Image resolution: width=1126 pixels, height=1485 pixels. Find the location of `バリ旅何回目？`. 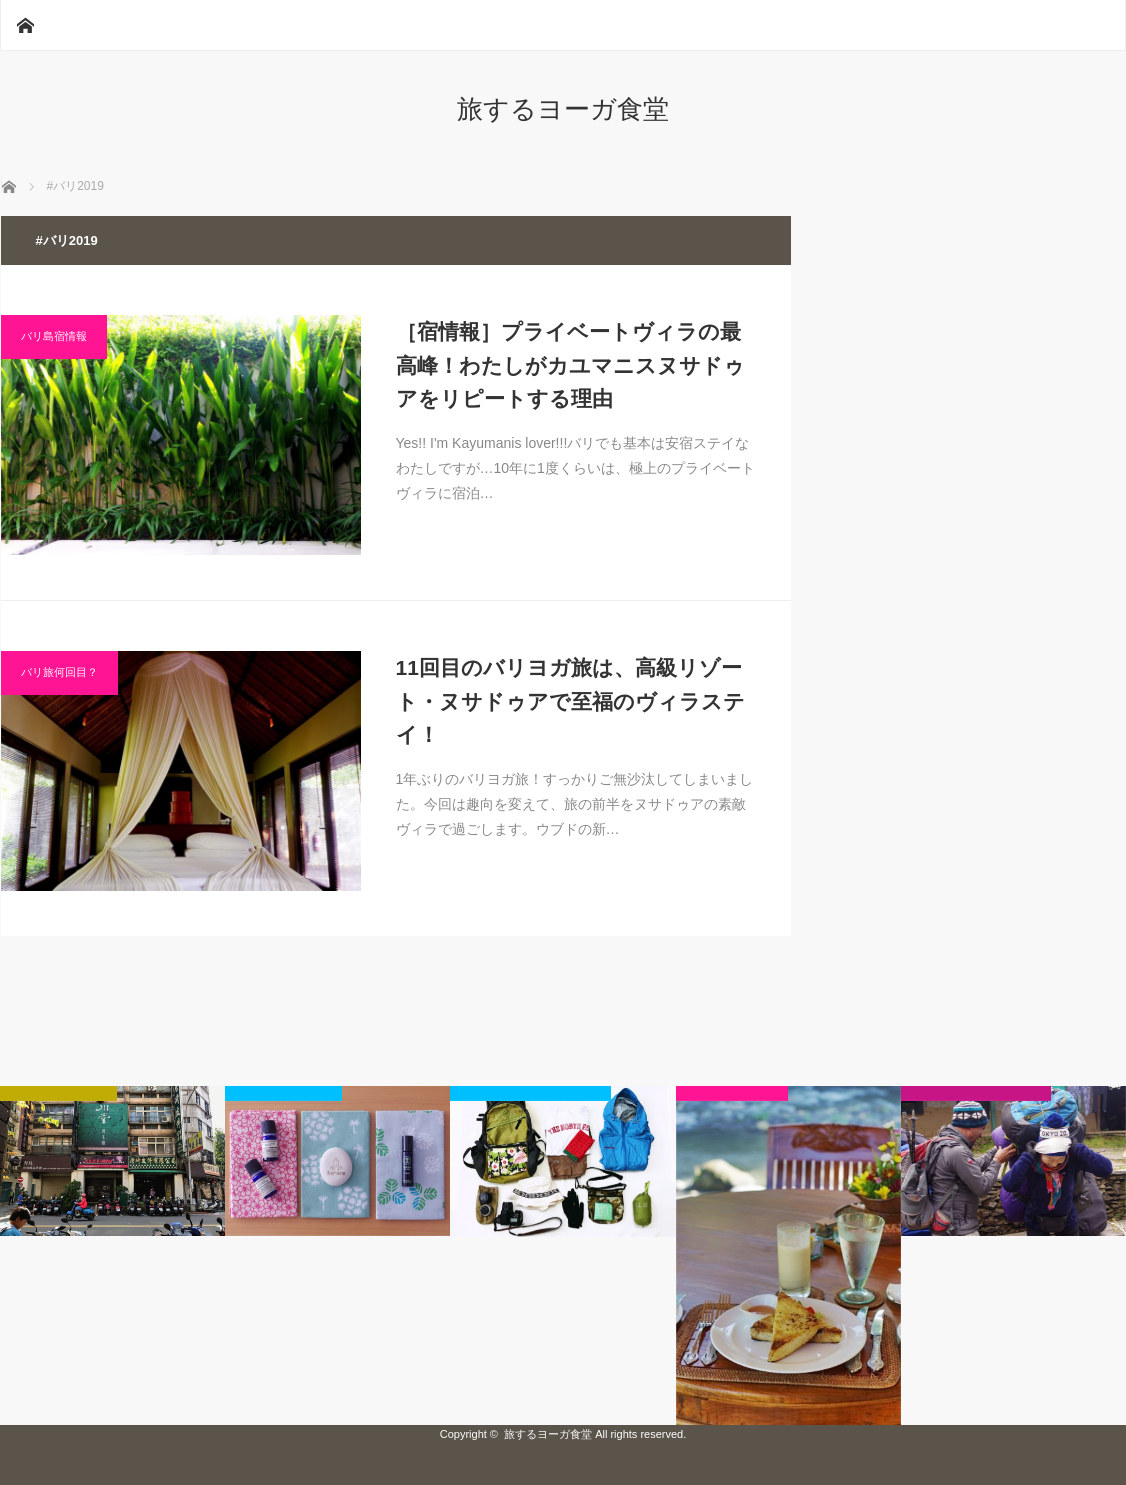

バリ旅何回目？ is located at coordinates (59, 672).